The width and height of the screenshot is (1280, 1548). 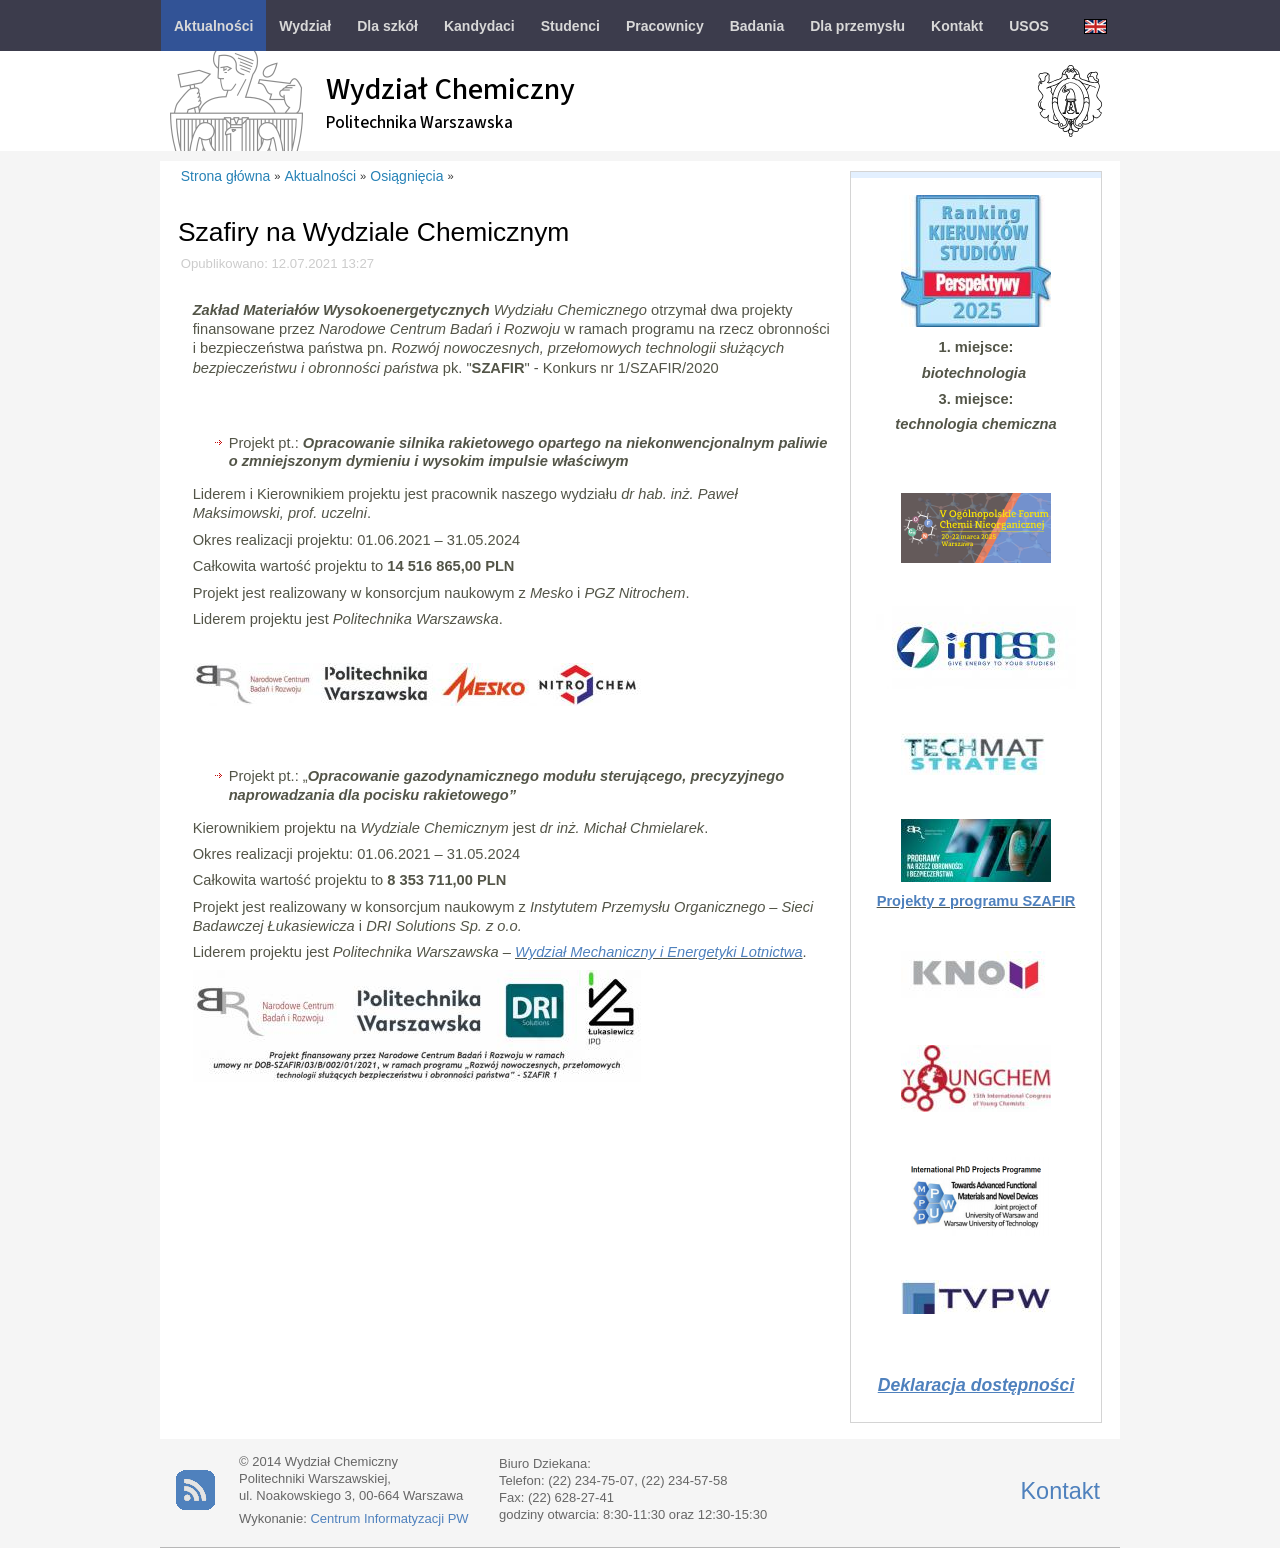 What do you see at coordinates (389, 1518) in the screenshot?
I see `Centrum Informatyzacji PW` at bounding box center [389, 1518].